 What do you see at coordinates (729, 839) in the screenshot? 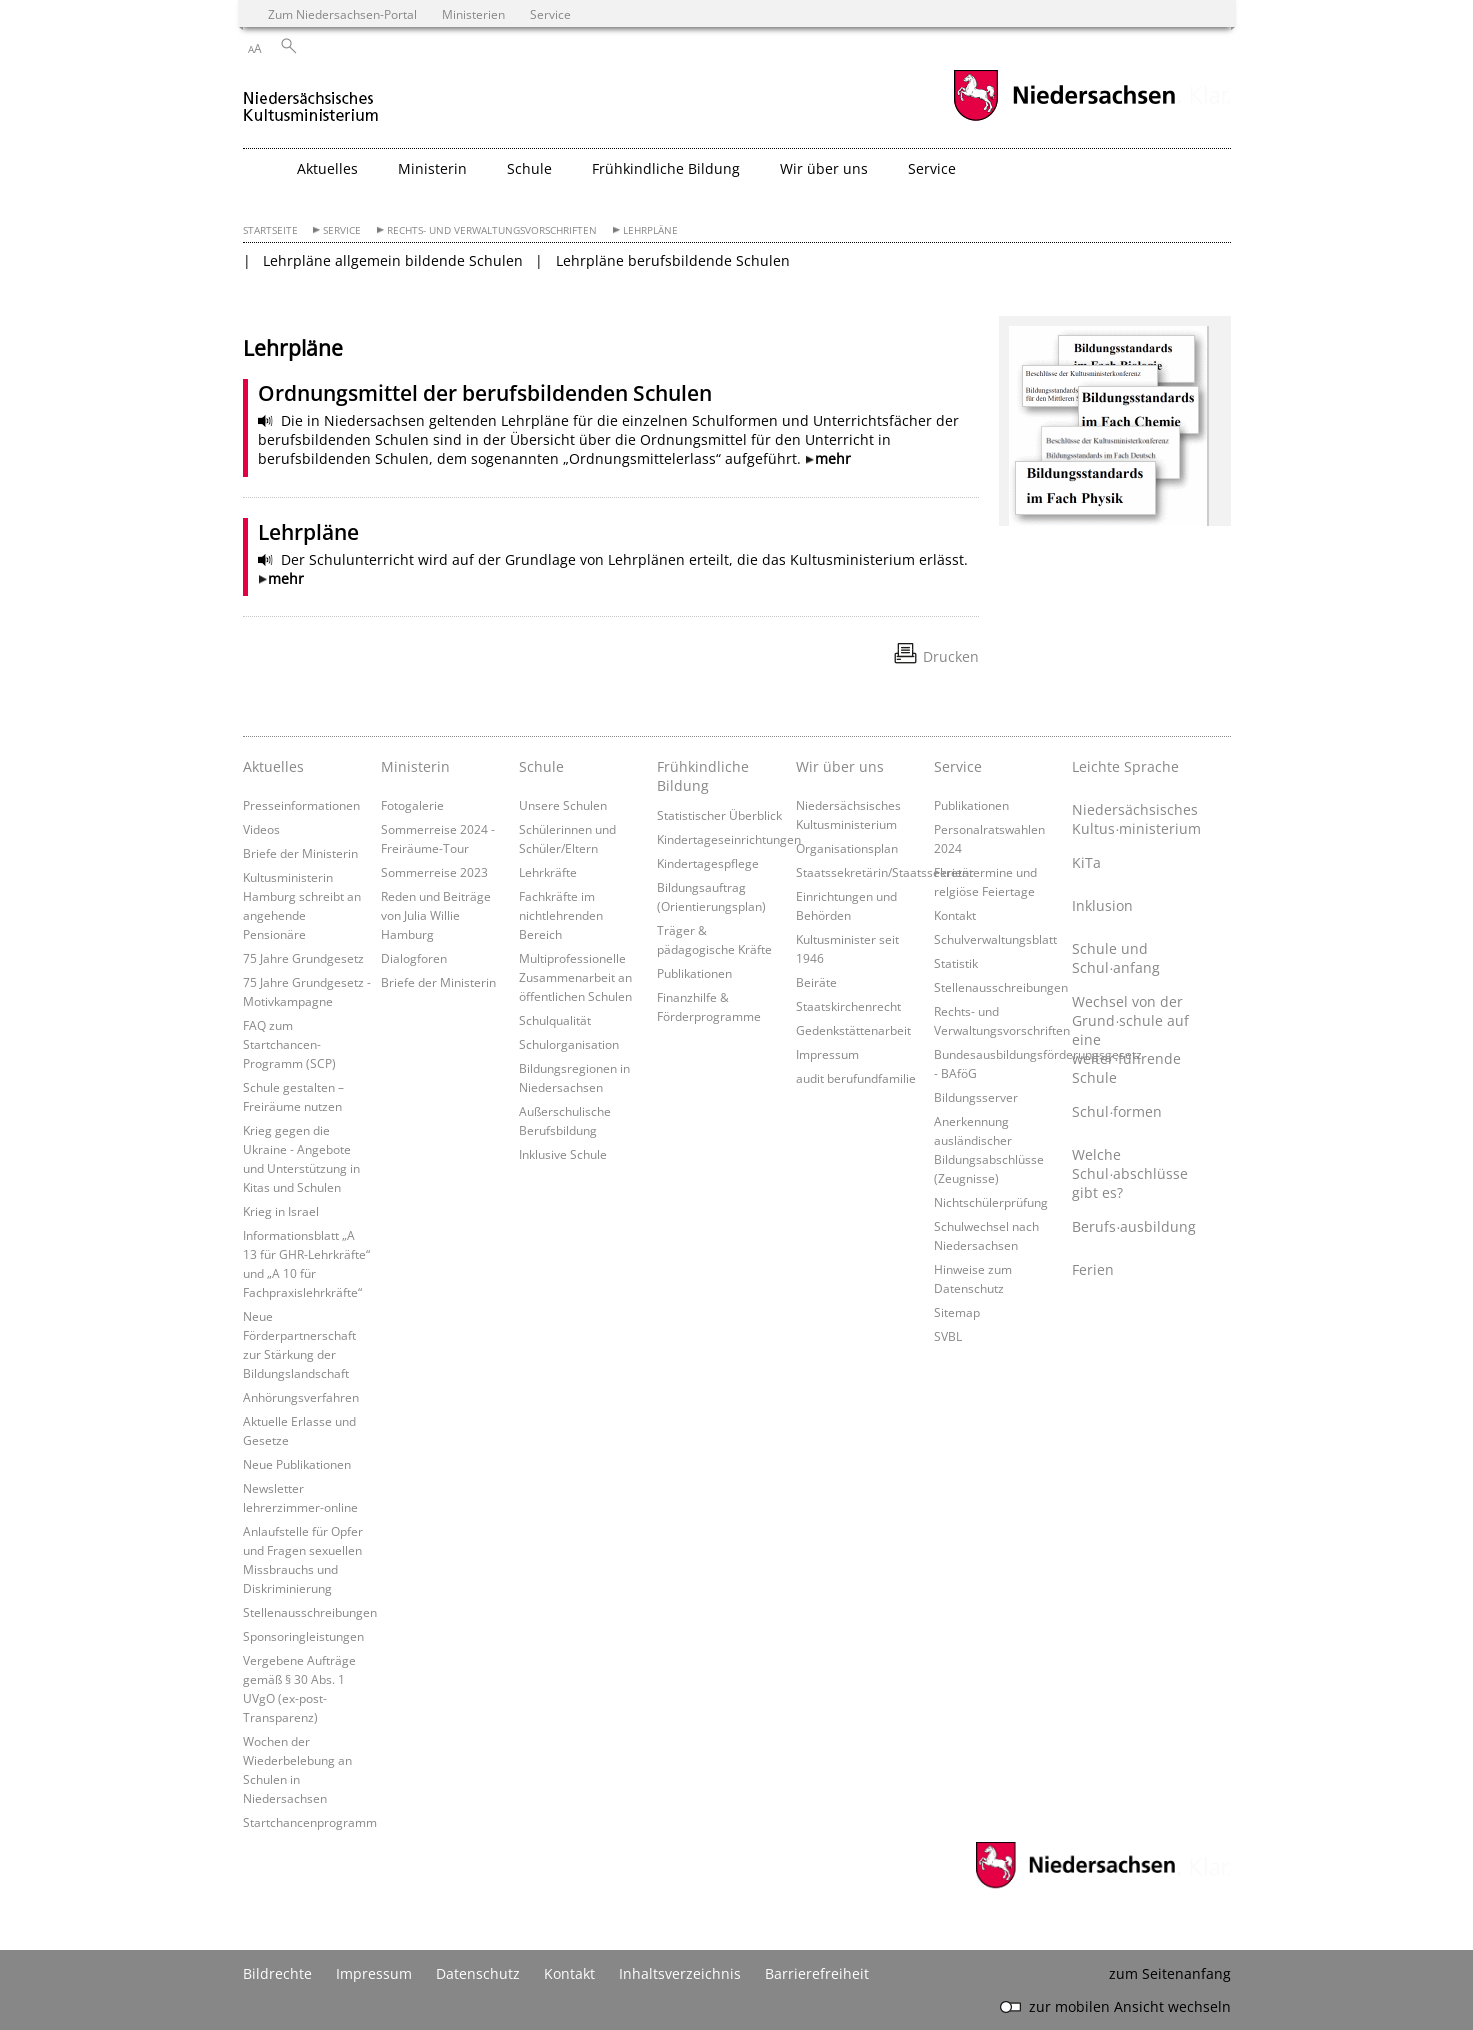
I see `Kindertageseinrichtungen` at bounding box center [729, 839].